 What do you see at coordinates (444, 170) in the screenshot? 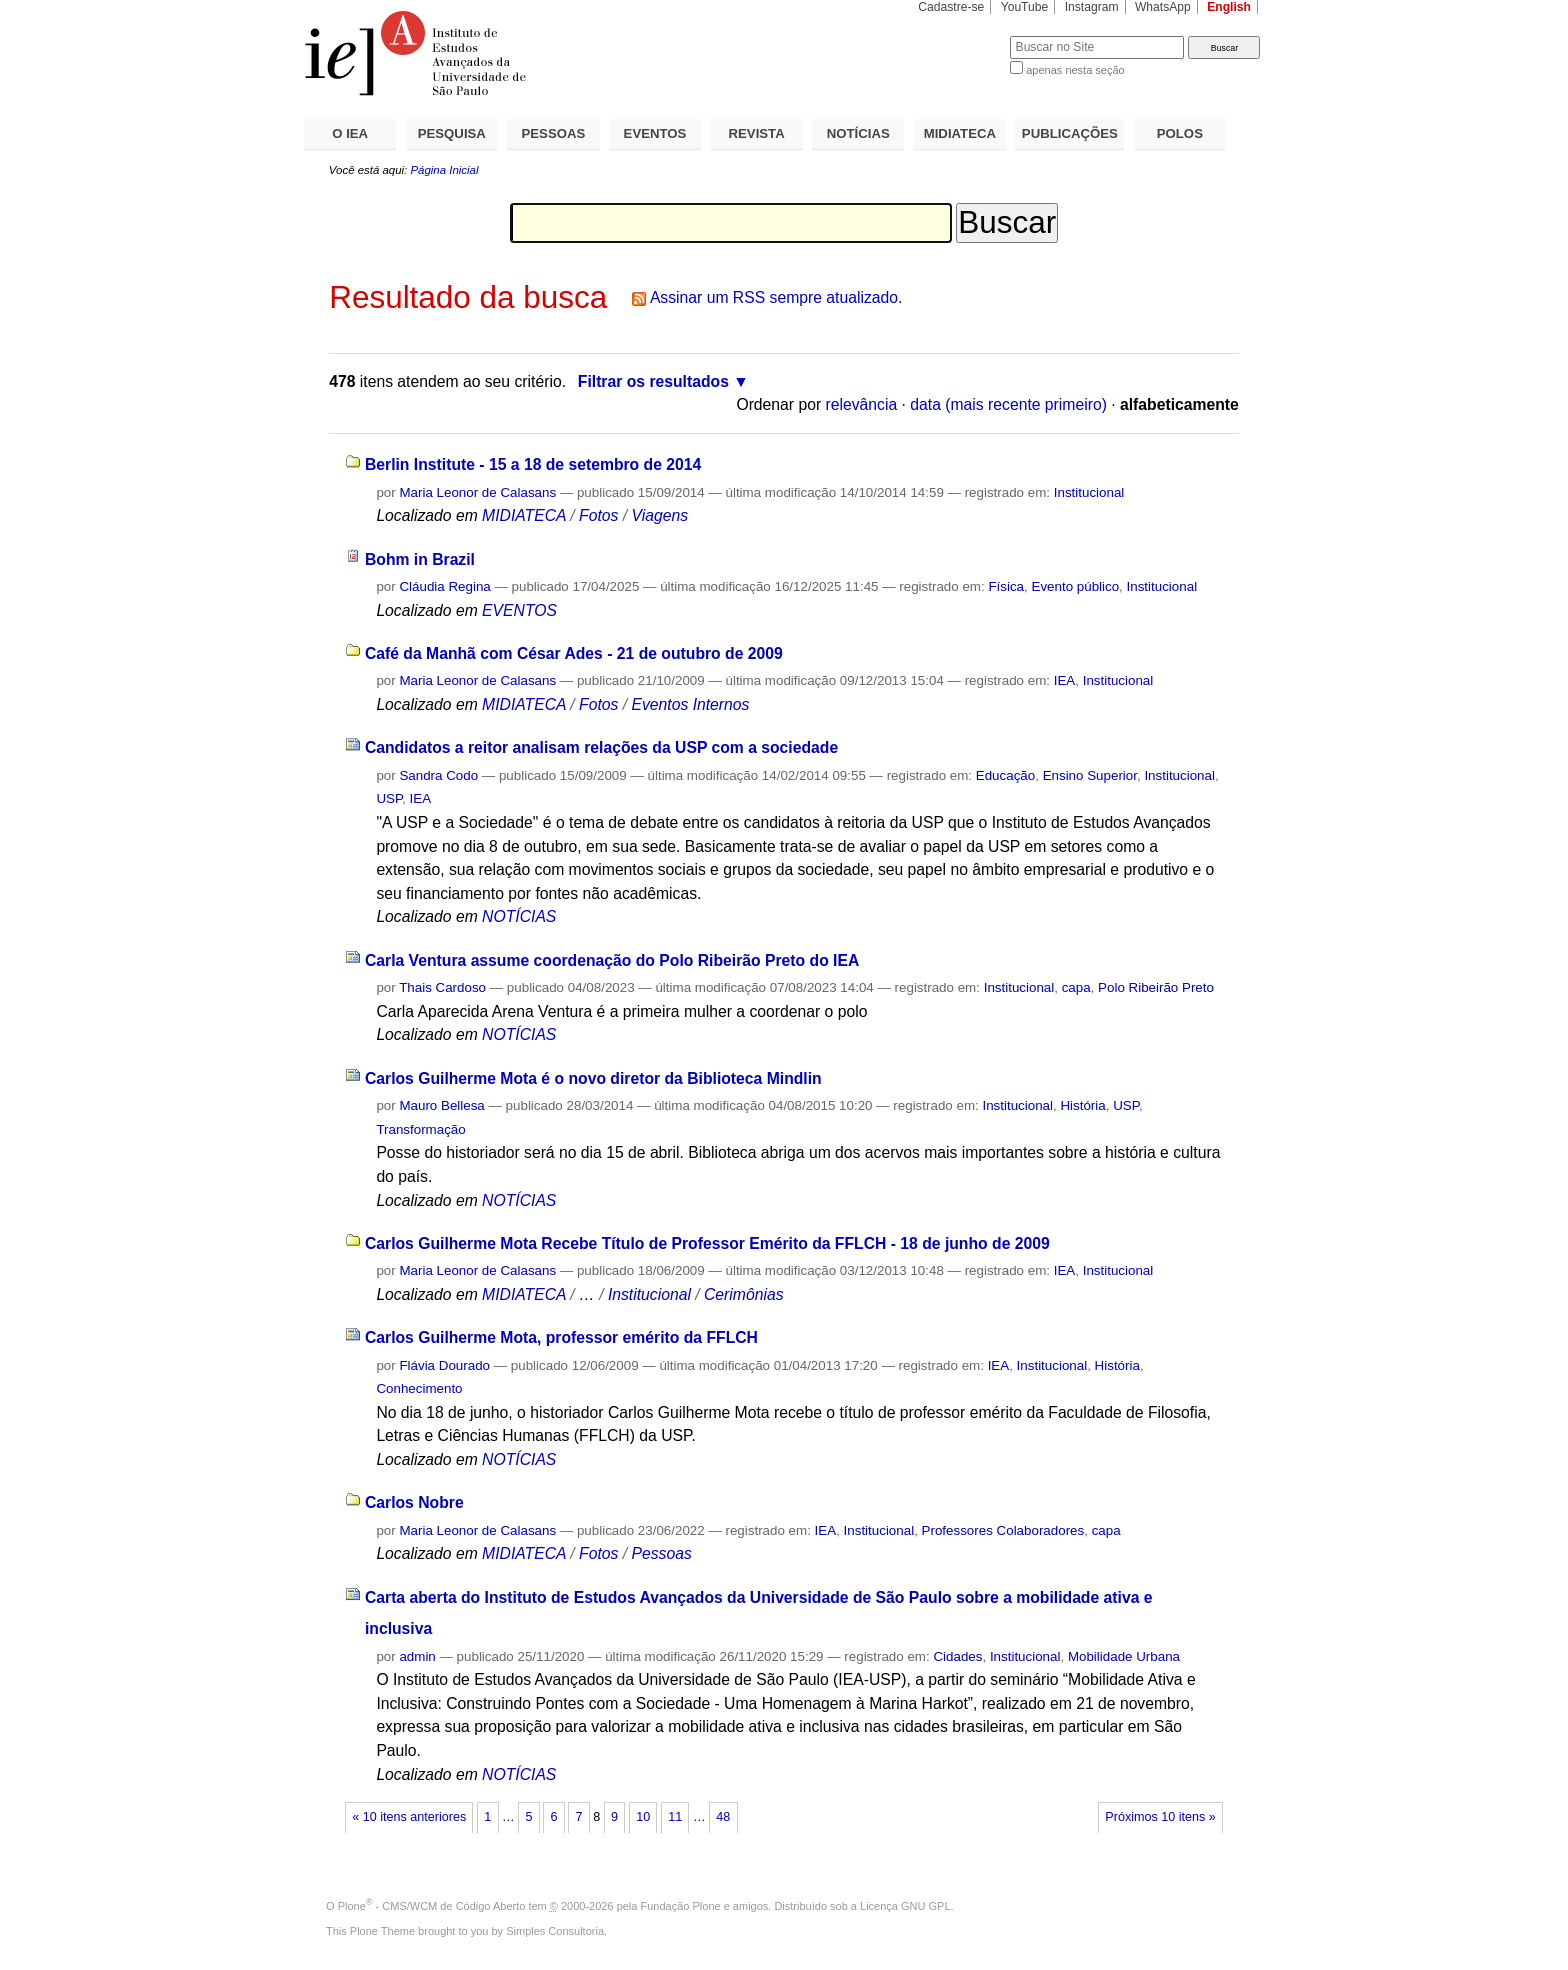
I see `Página Inicial` at bounding box center [444, 170].